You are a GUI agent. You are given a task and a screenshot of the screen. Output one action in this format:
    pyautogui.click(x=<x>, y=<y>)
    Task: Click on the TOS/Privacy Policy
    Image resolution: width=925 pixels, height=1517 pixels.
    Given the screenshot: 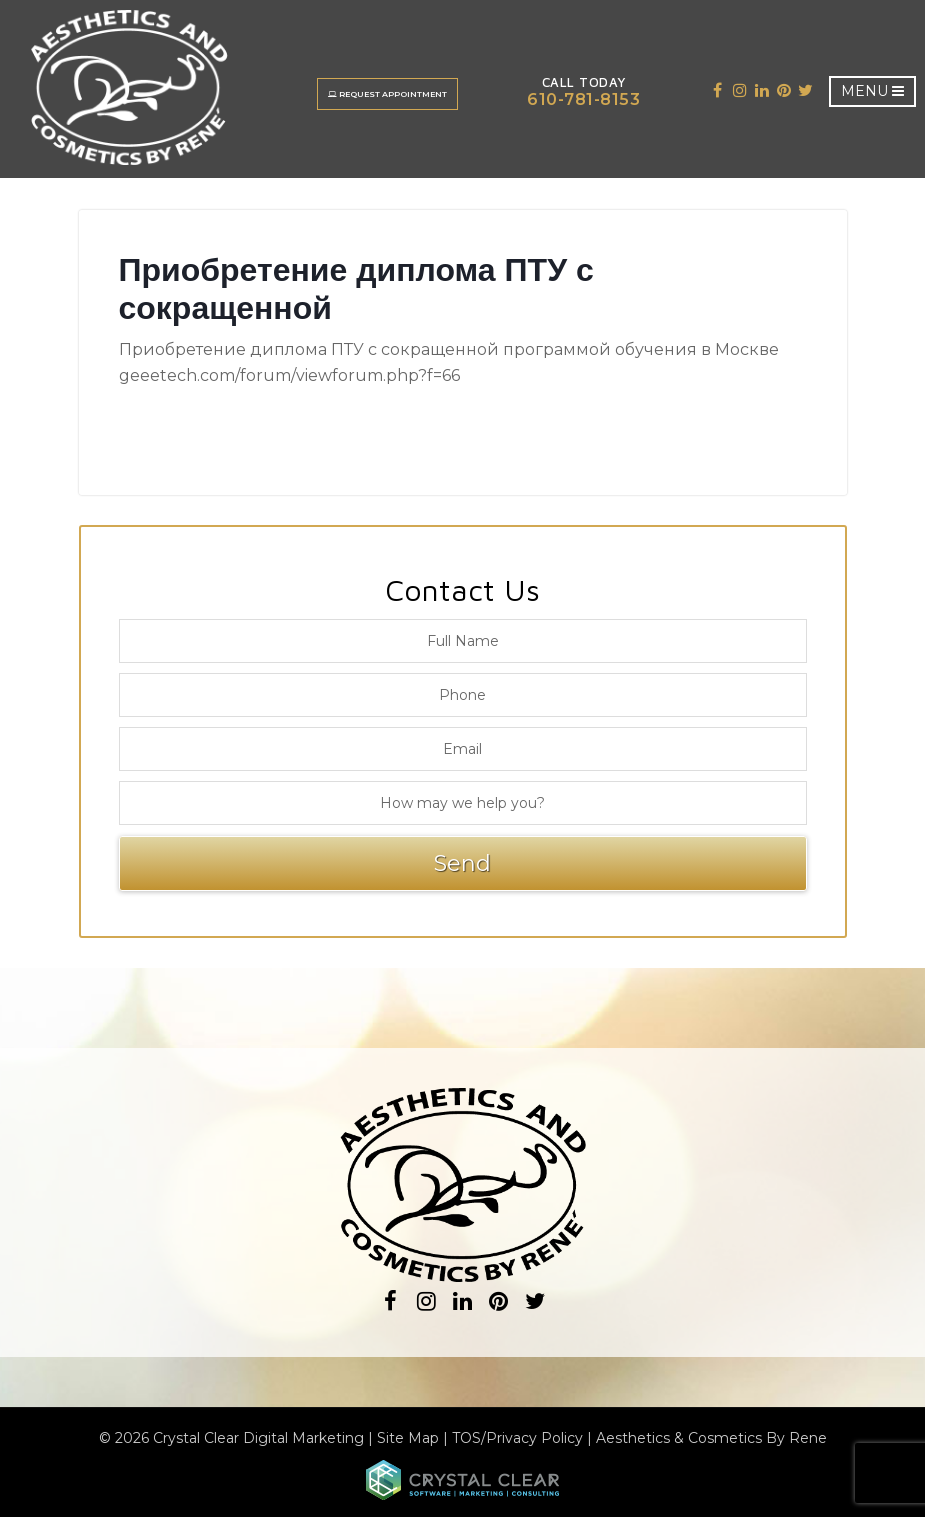 What is the action you would take?
    pyautogui.click(x=517, y=1438)
    